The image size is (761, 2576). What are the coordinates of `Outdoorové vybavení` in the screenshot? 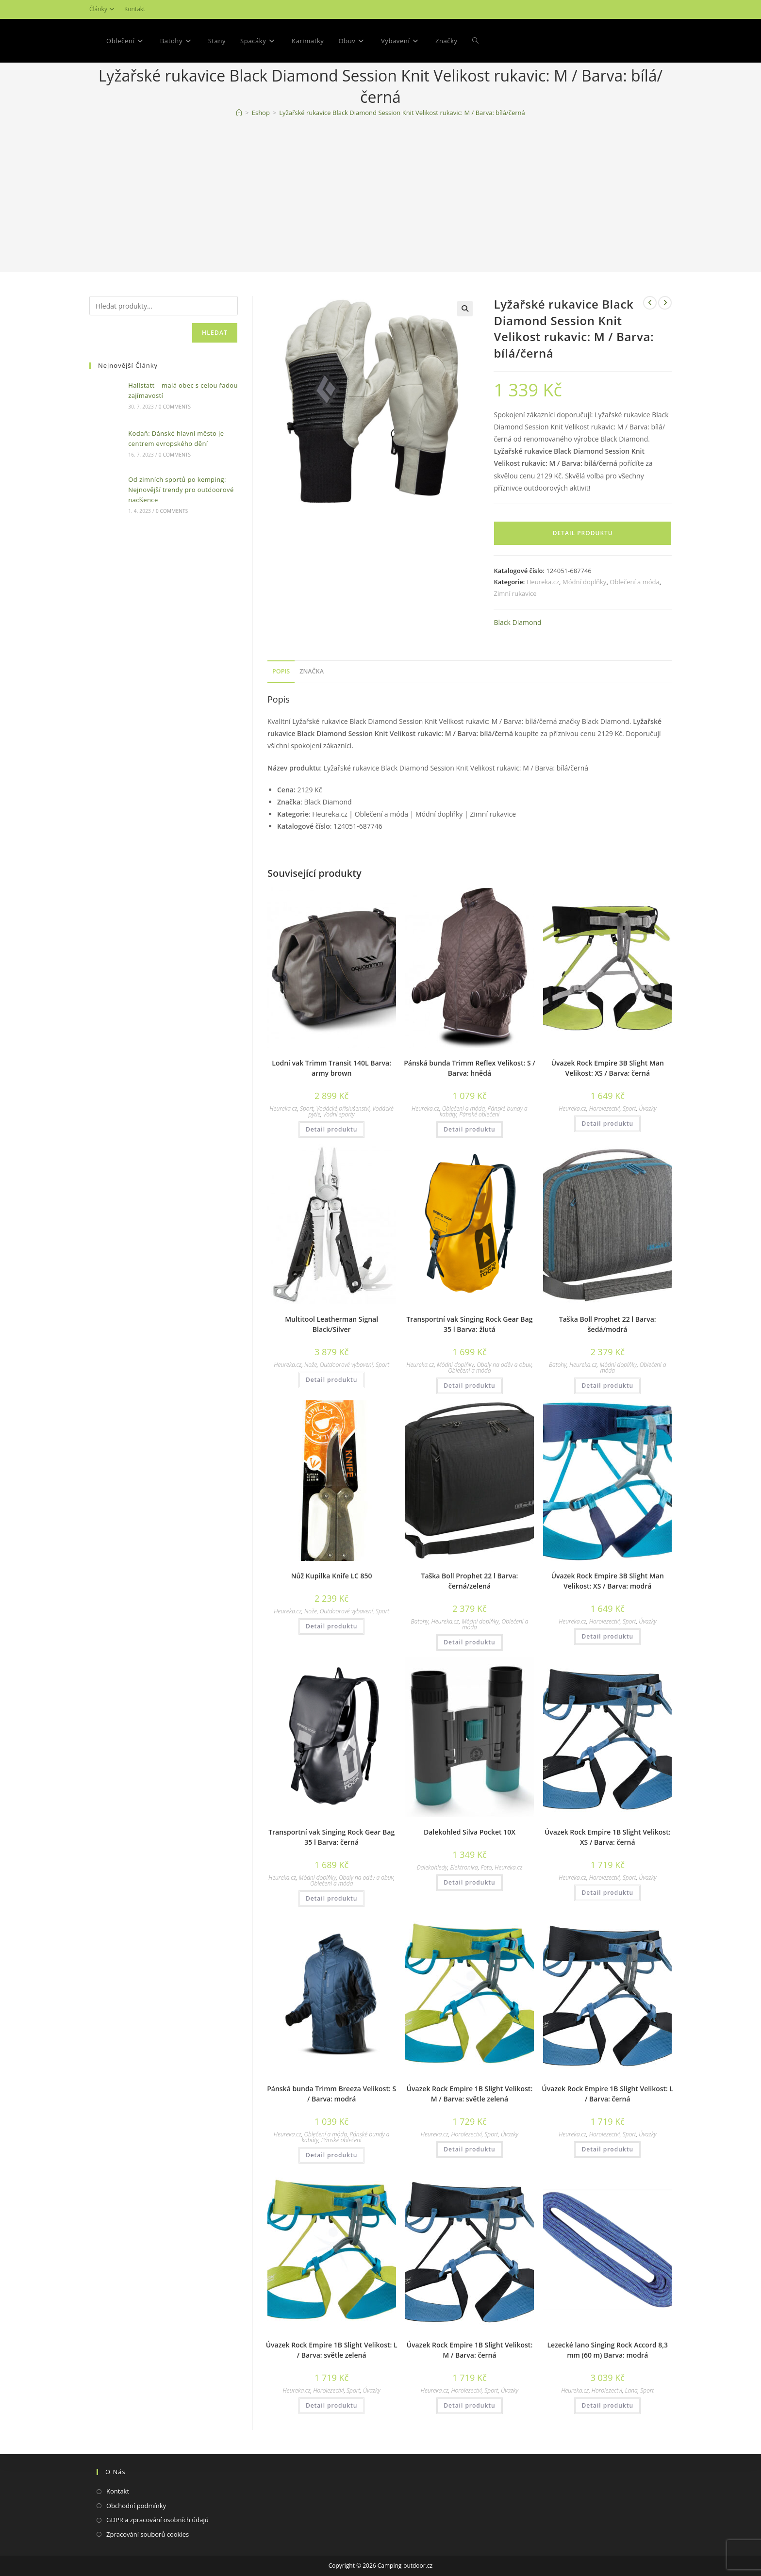 It's located at (346, 1365).